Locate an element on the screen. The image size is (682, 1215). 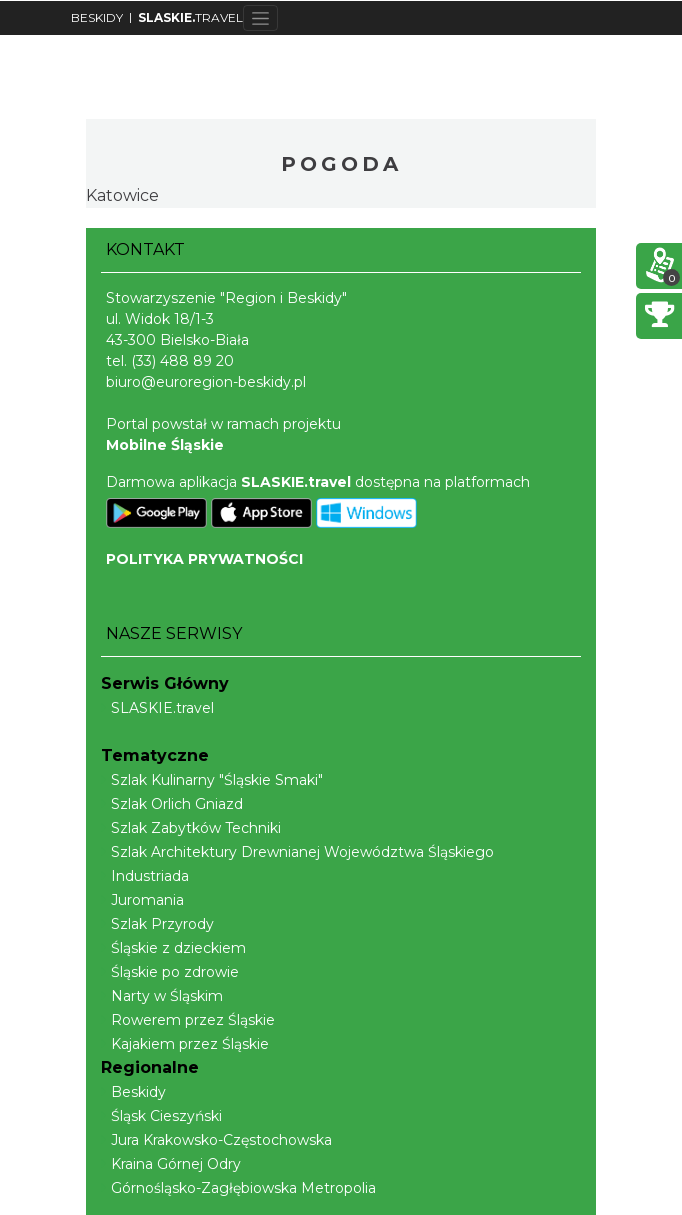
Kraina Górnej Odry is located at coordinates (171, 1164).